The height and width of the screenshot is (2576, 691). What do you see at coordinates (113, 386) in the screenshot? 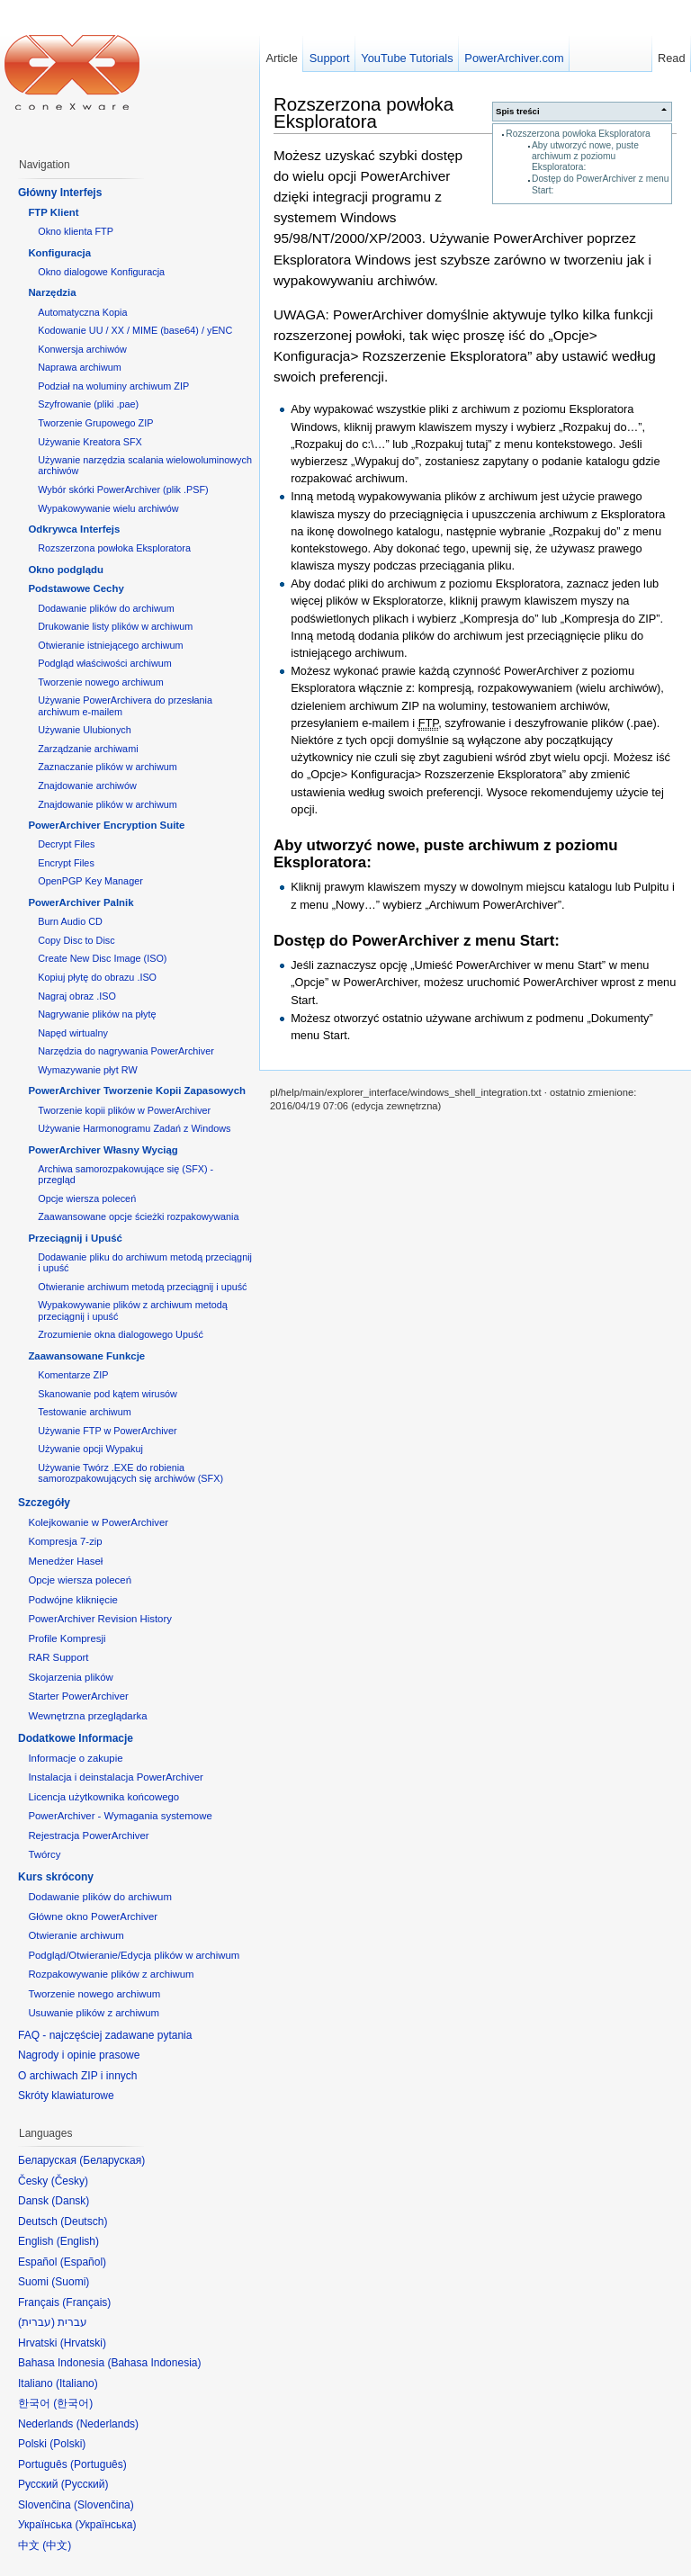
I see `Podział na woluminy archiwum ZIP` at bounding box center [113, 386].